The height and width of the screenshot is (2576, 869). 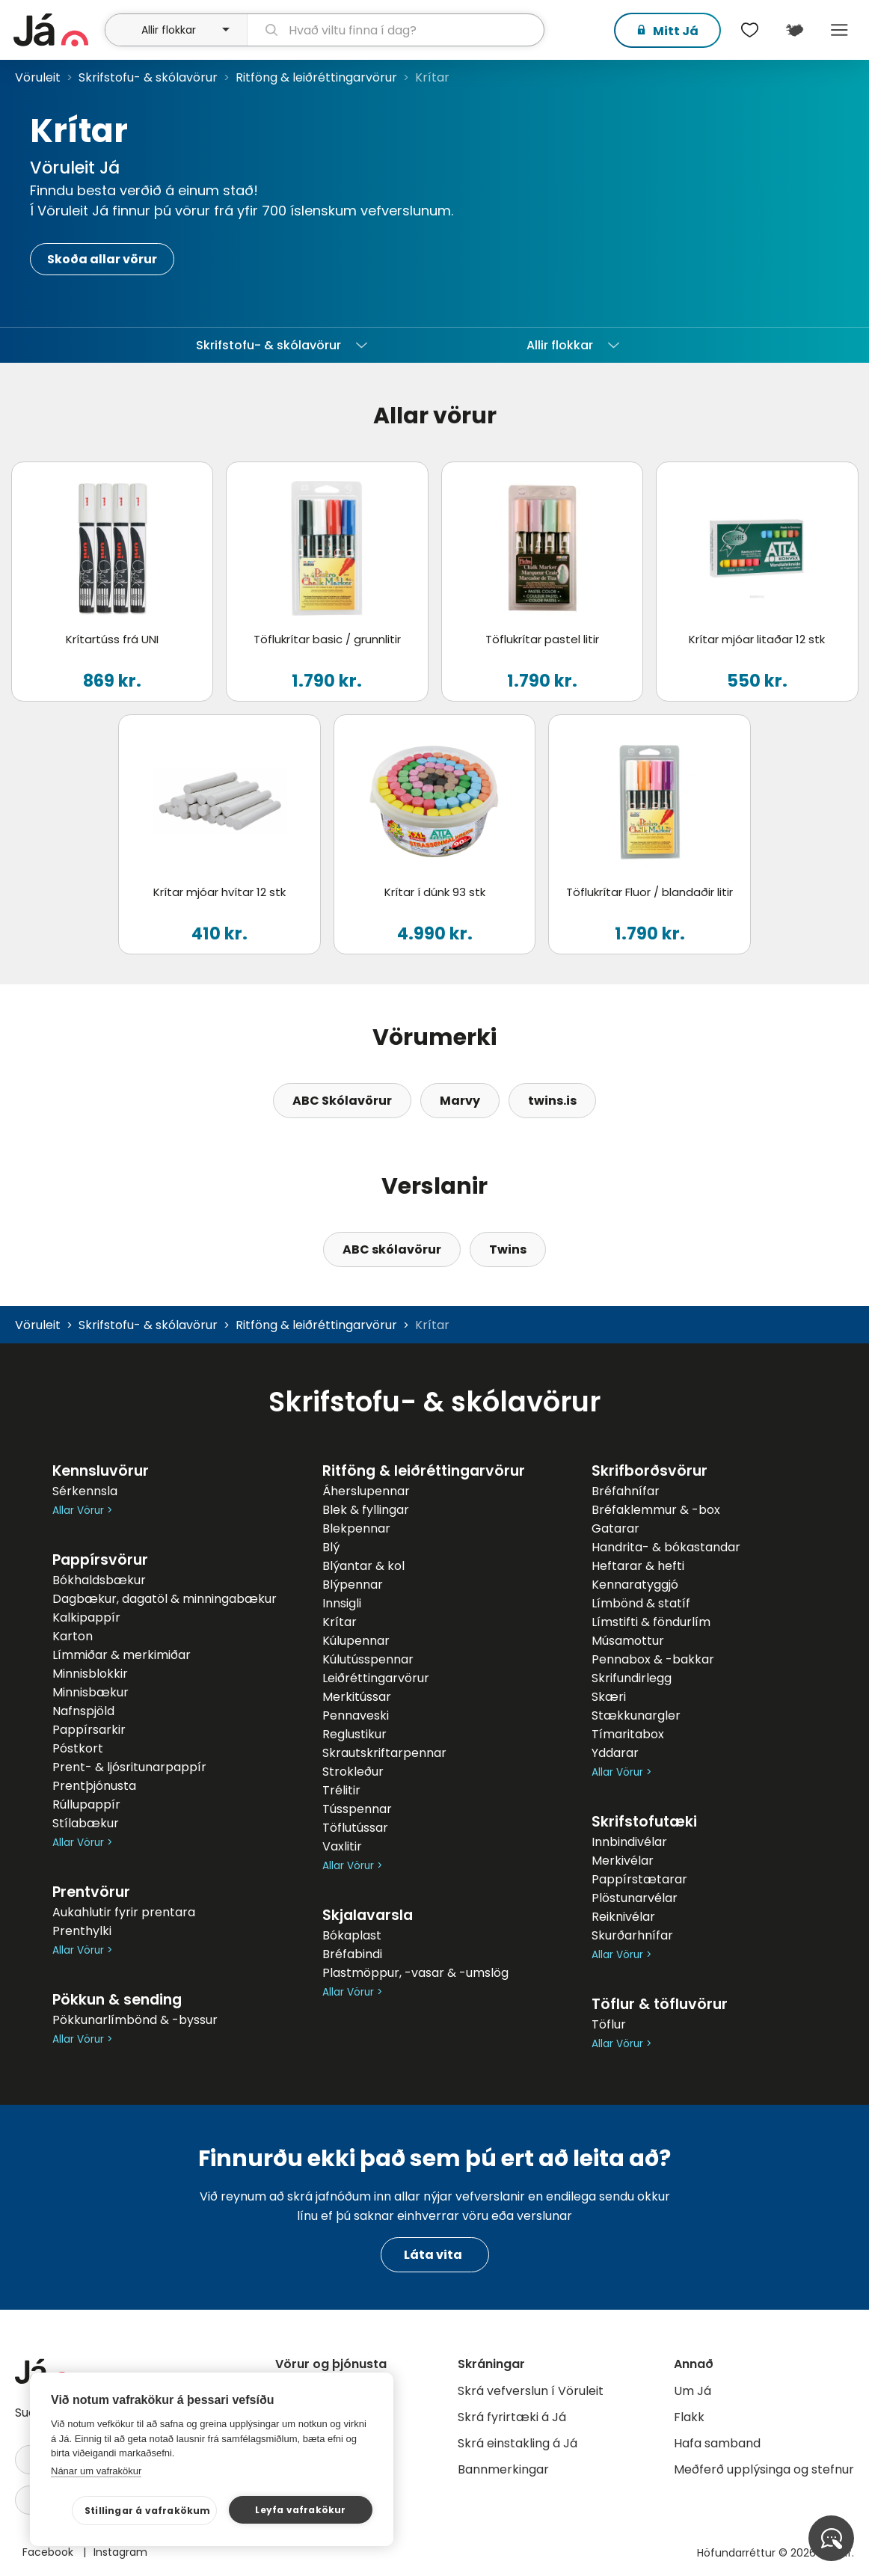 I want to click on Allar Vörur >, so click(x=82, y=1510).